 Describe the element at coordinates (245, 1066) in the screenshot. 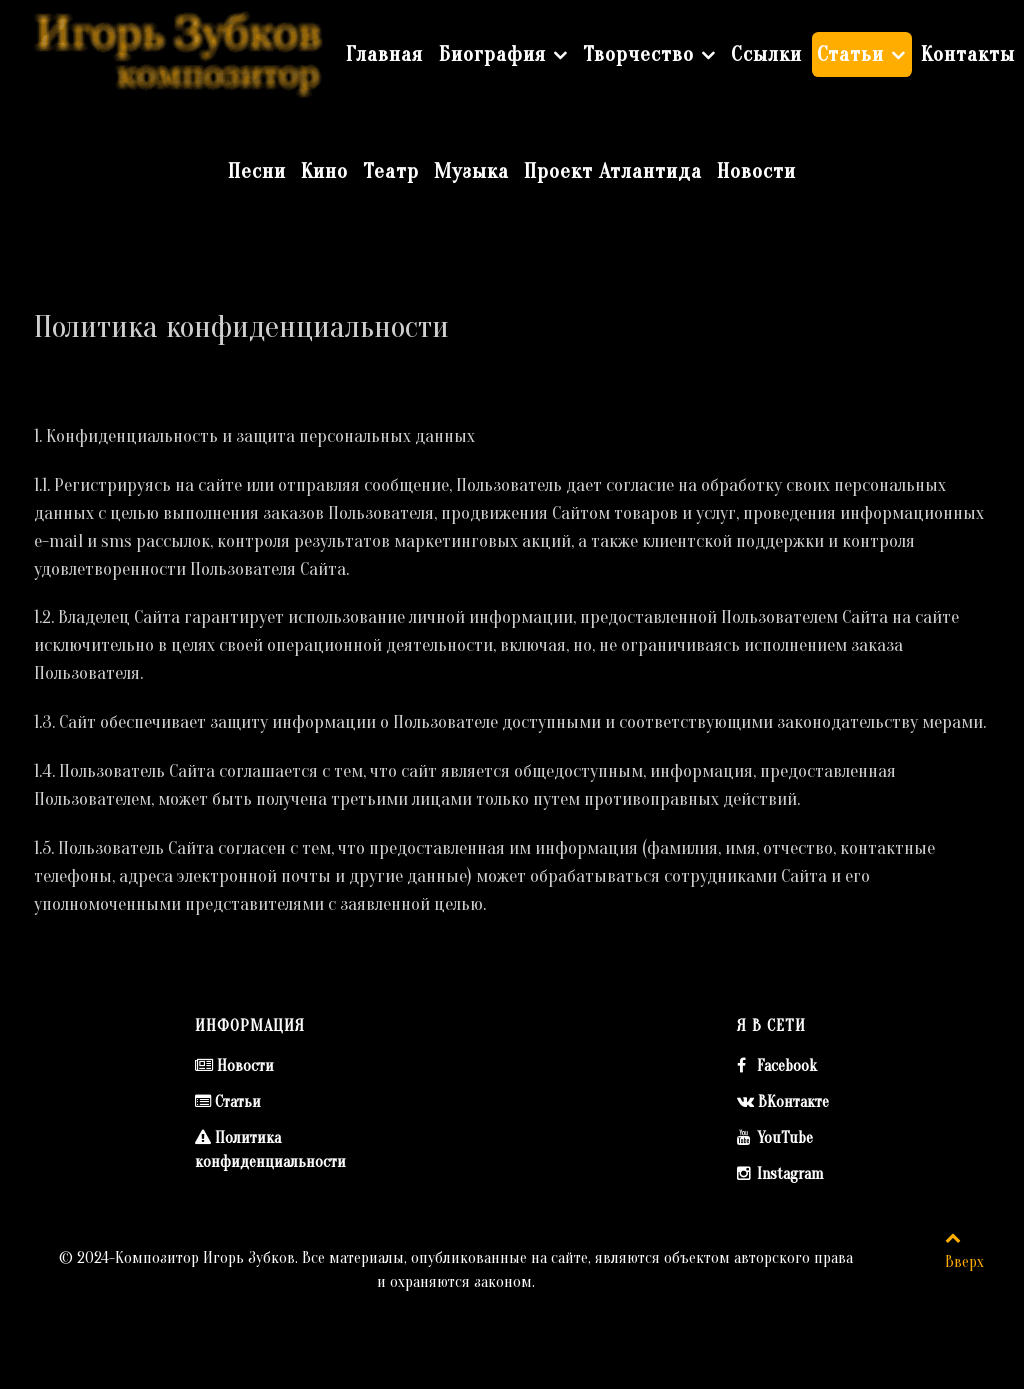

I see `Новости` at that location.